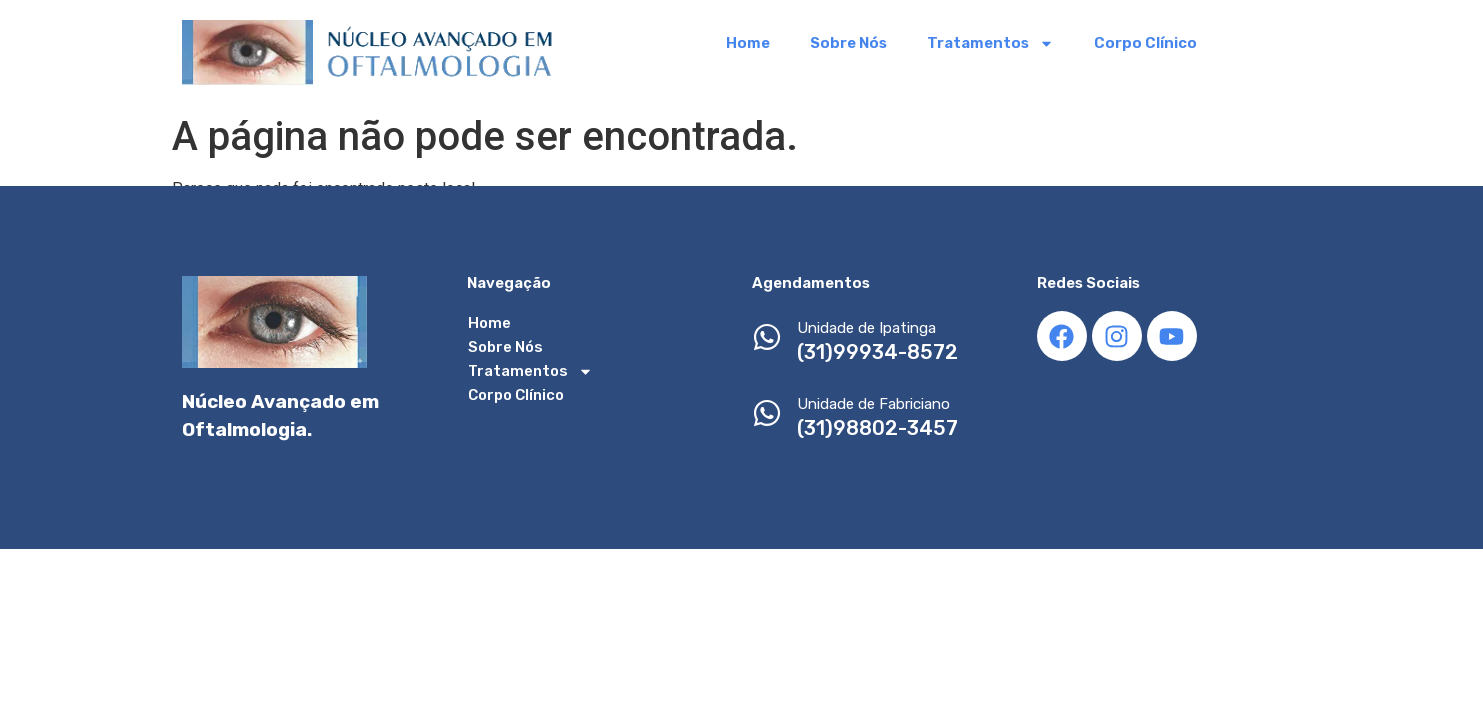  What do you see at coordinates (1145, 43) in the screenshot?
I see `Corpo Clínico` at bounding box center [1145, 43].